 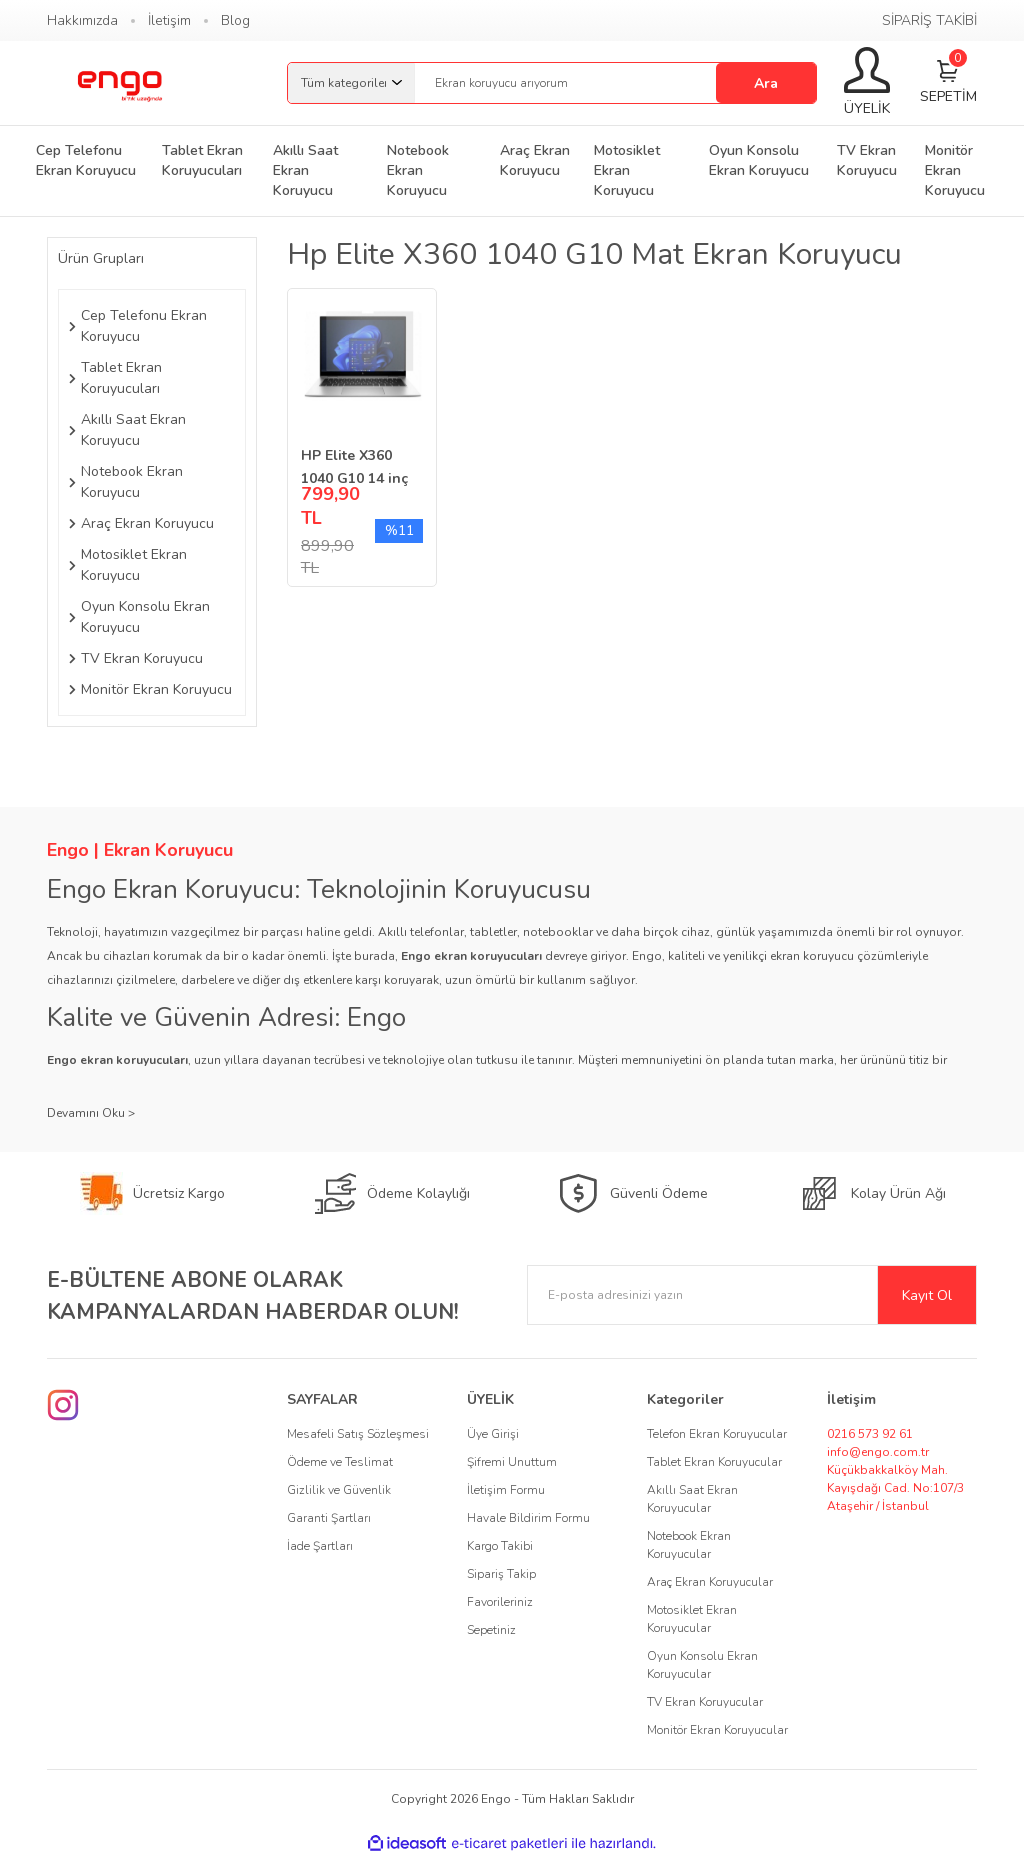 I want to click on 0216 573 92 61, so click(x=870, y=1434).